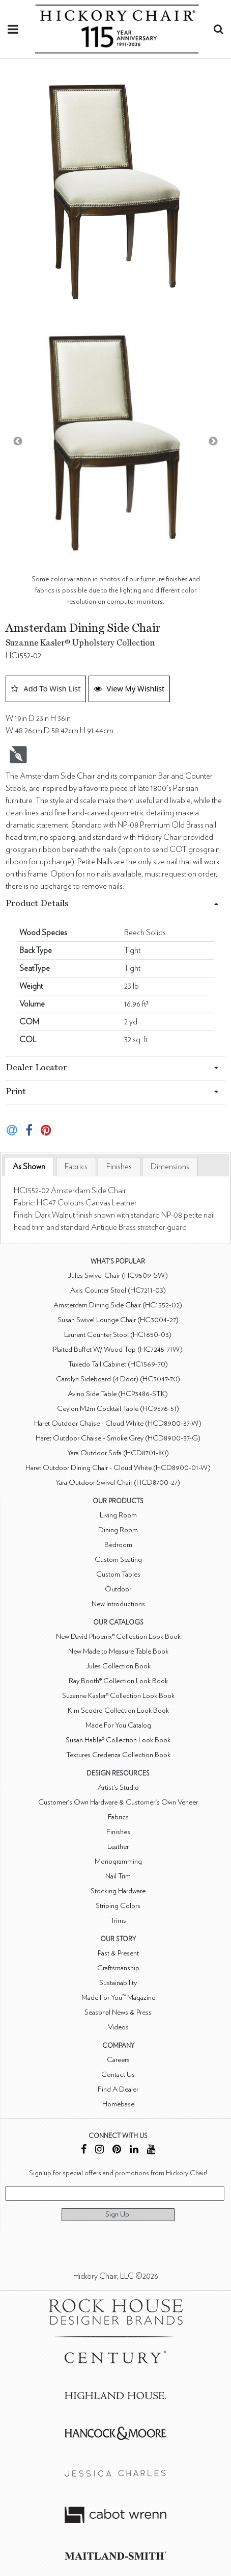 Image resolution: width=231 pixels, height=2576 pixels. I want to click on Made For You™ Magazine, so click(118, 1997).